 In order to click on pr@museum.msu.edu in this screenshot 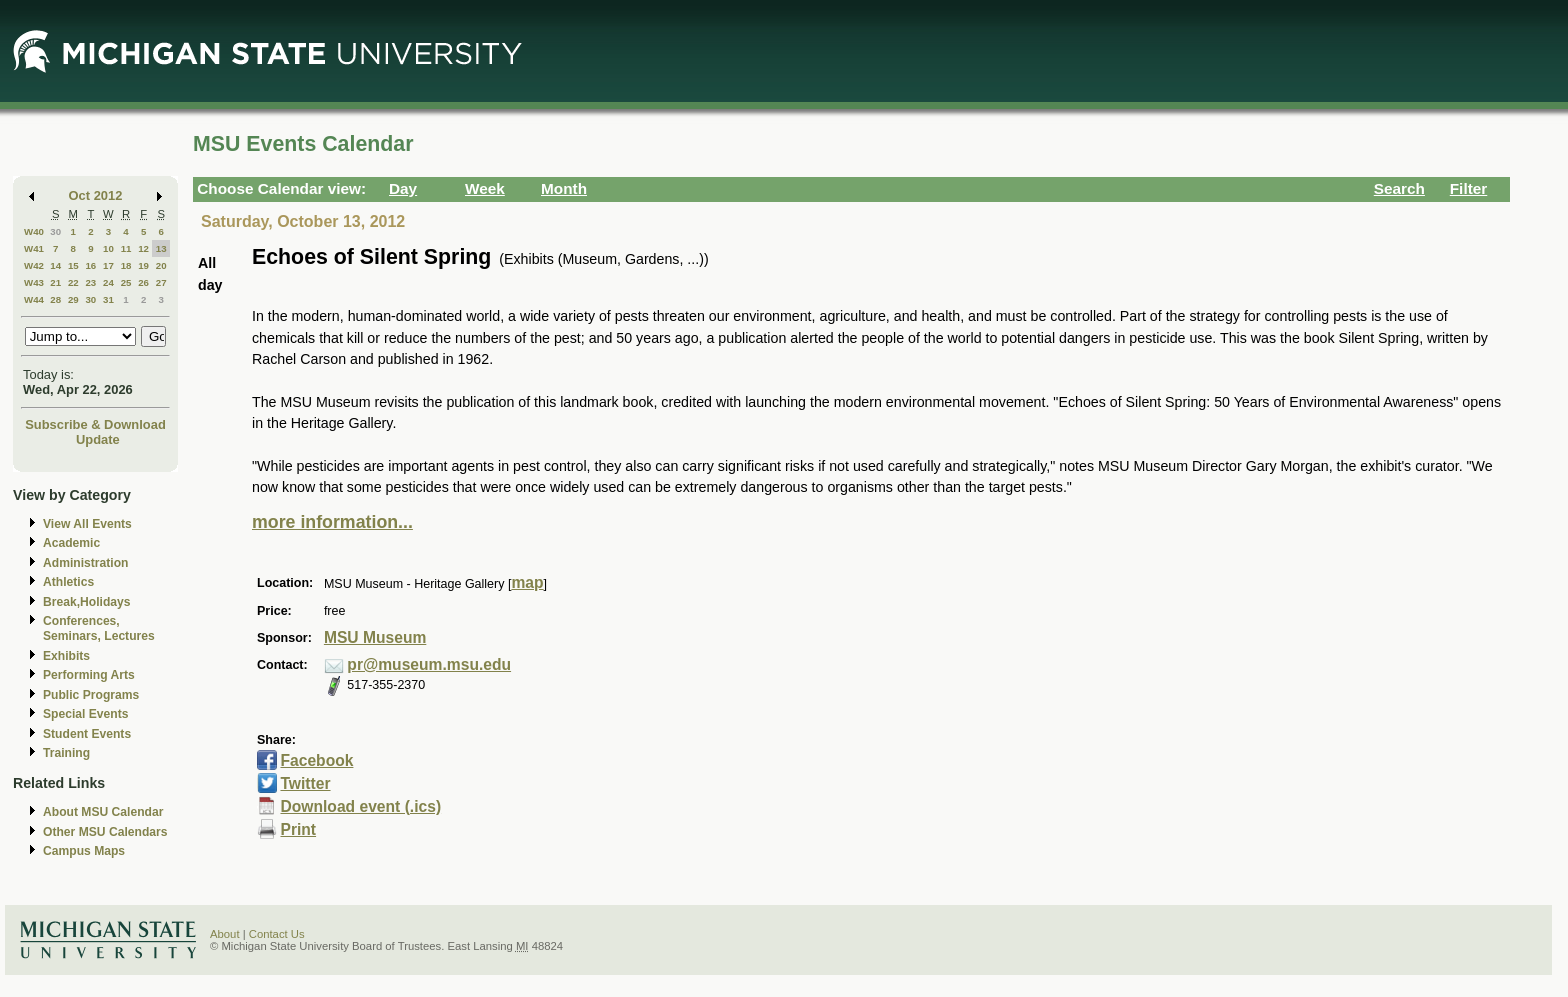, I will do `click(429, 664)`.